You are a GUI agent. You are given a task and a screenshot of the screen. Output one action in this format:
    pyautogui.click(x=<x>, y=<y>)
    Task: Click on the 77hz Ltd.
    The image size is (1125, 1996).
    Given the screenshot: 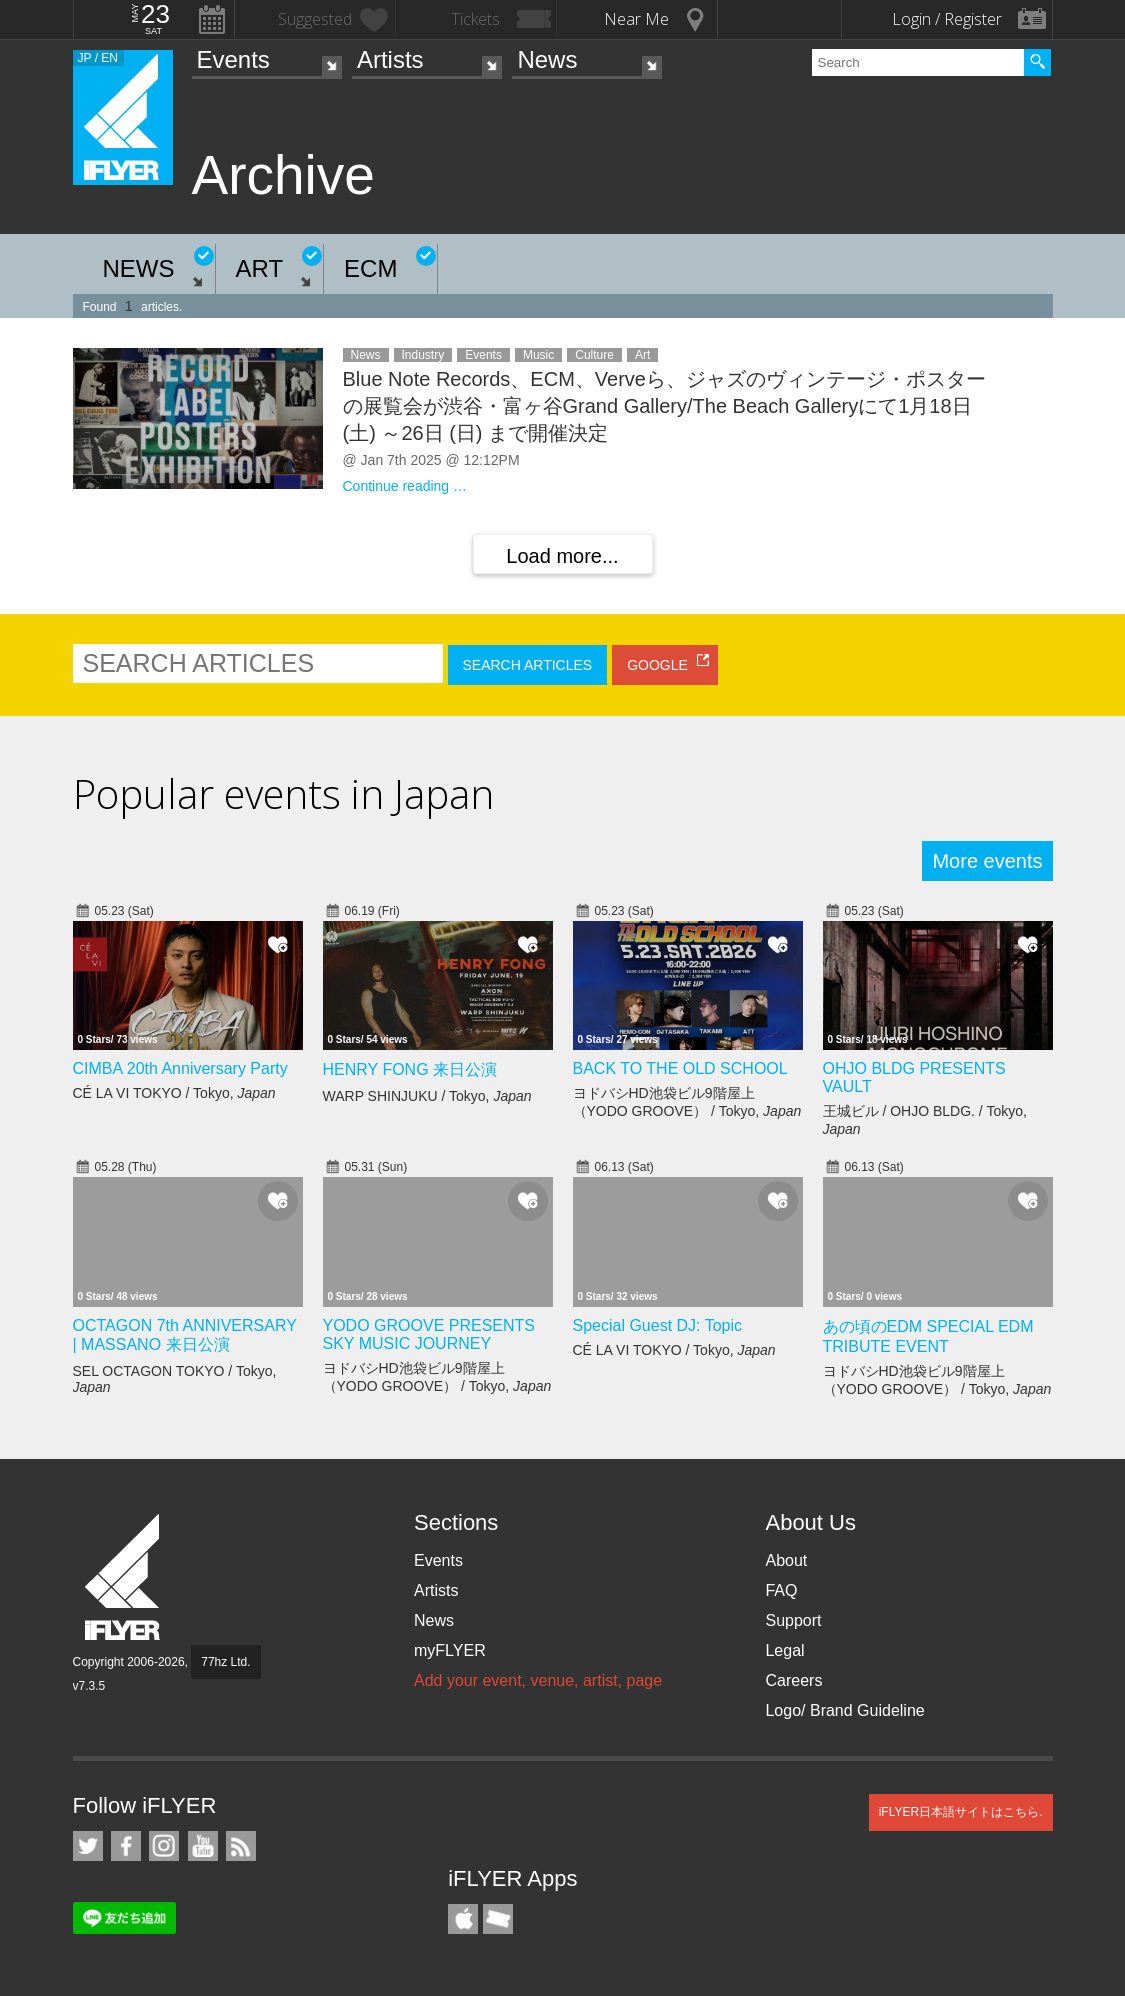 What is the action you would take?
    pyautogui.click(x=225, y=1662)
    